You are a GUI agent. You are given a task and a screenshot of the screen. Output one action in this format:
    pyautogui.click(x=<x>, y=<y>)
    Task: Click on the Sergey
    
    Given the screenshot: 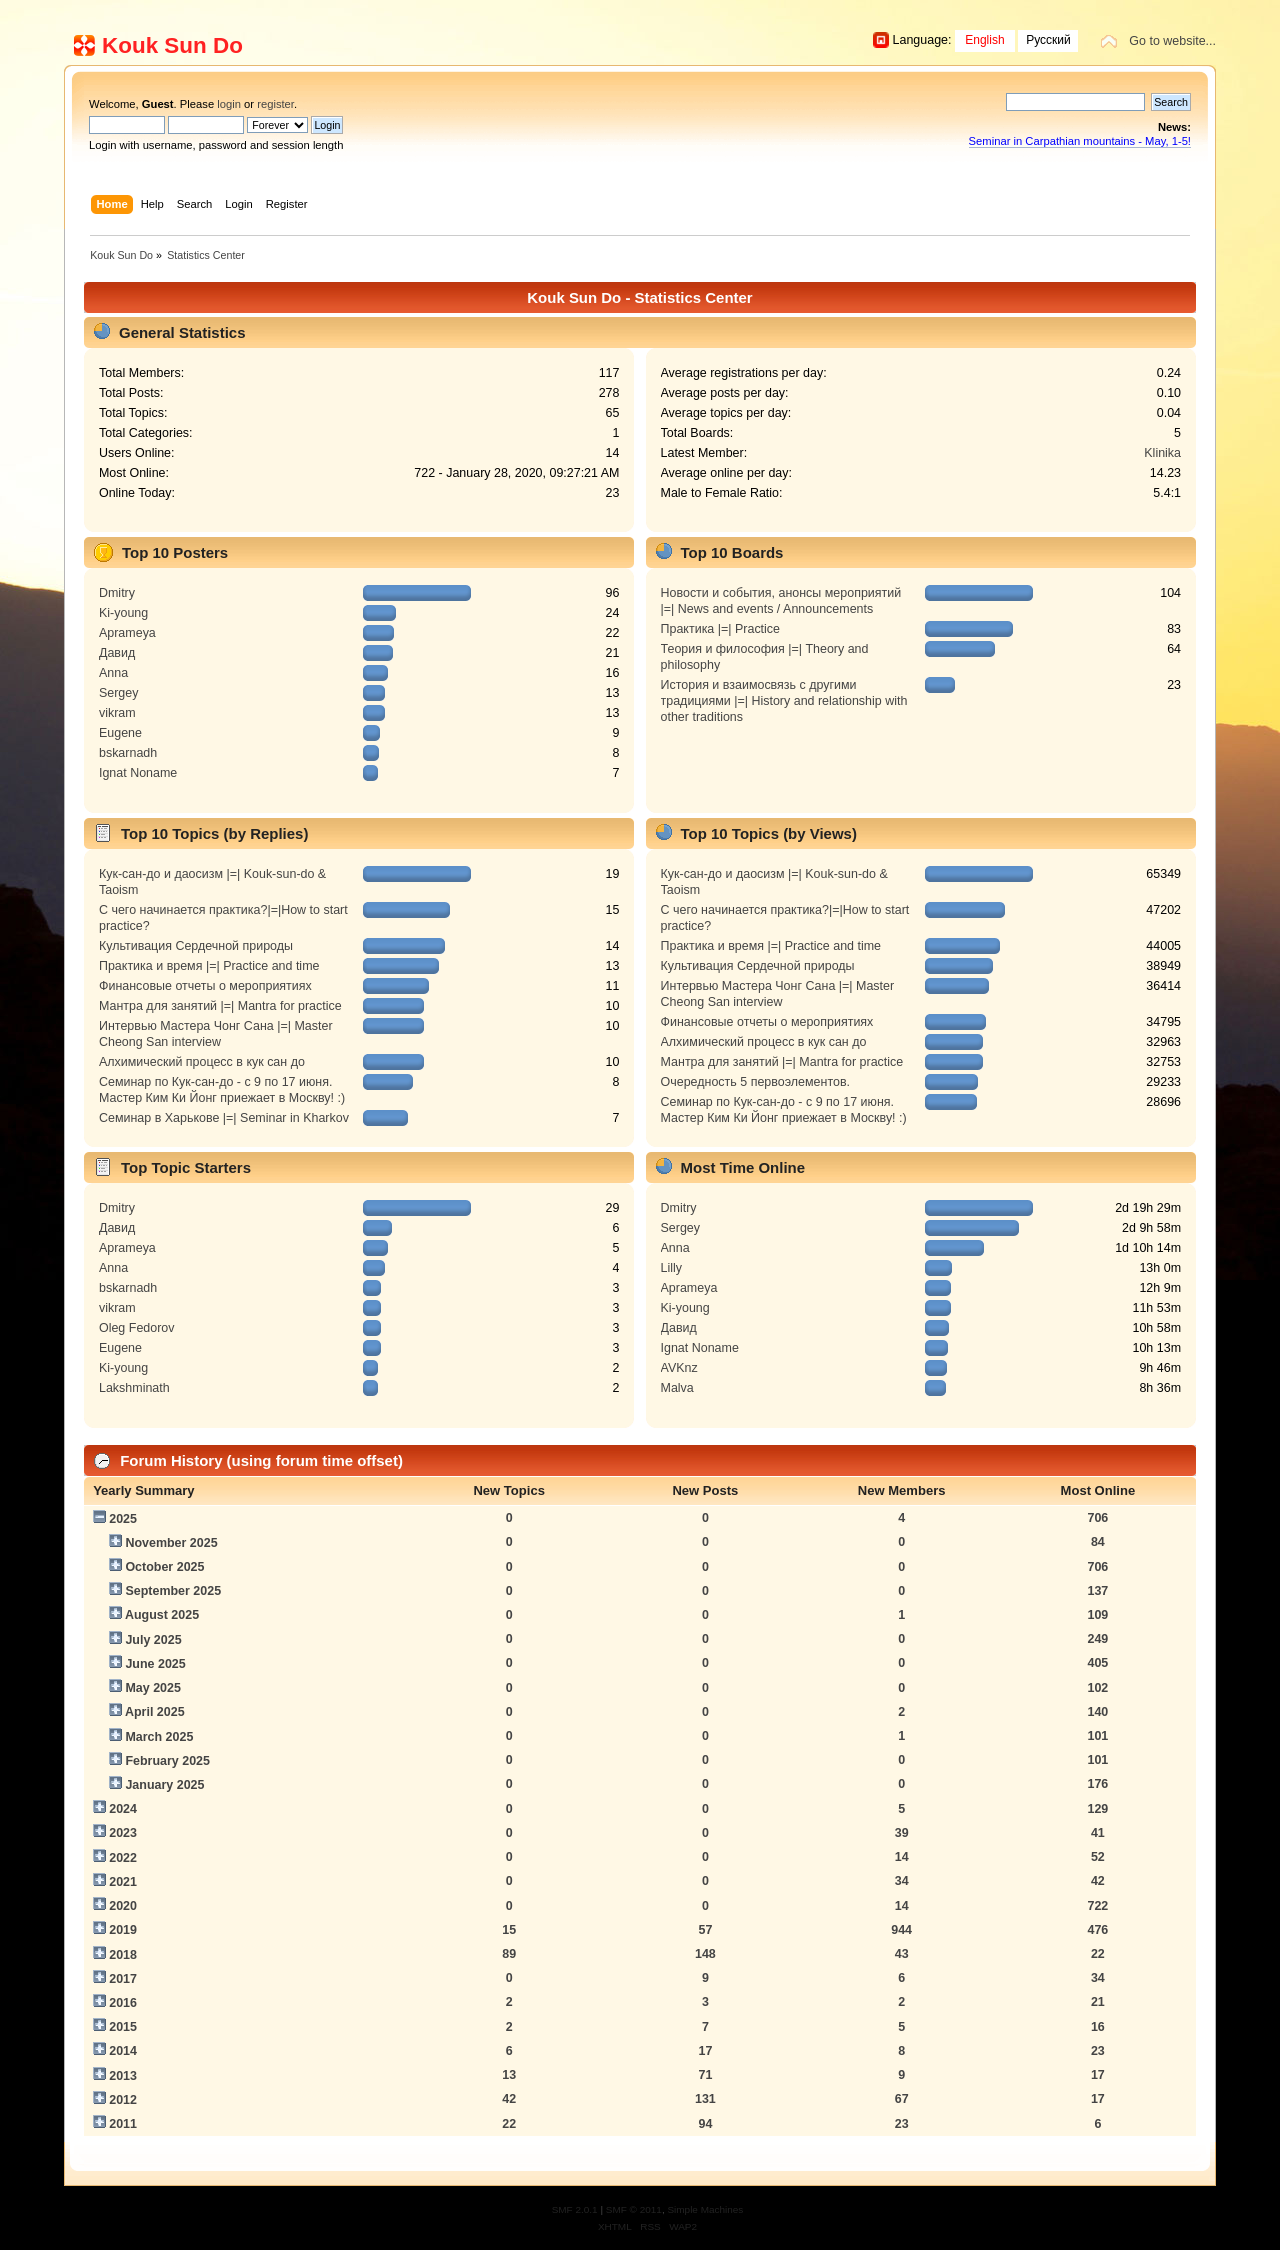 What is the action you would take?
    pyautogui.click(x=119, y=693)
    